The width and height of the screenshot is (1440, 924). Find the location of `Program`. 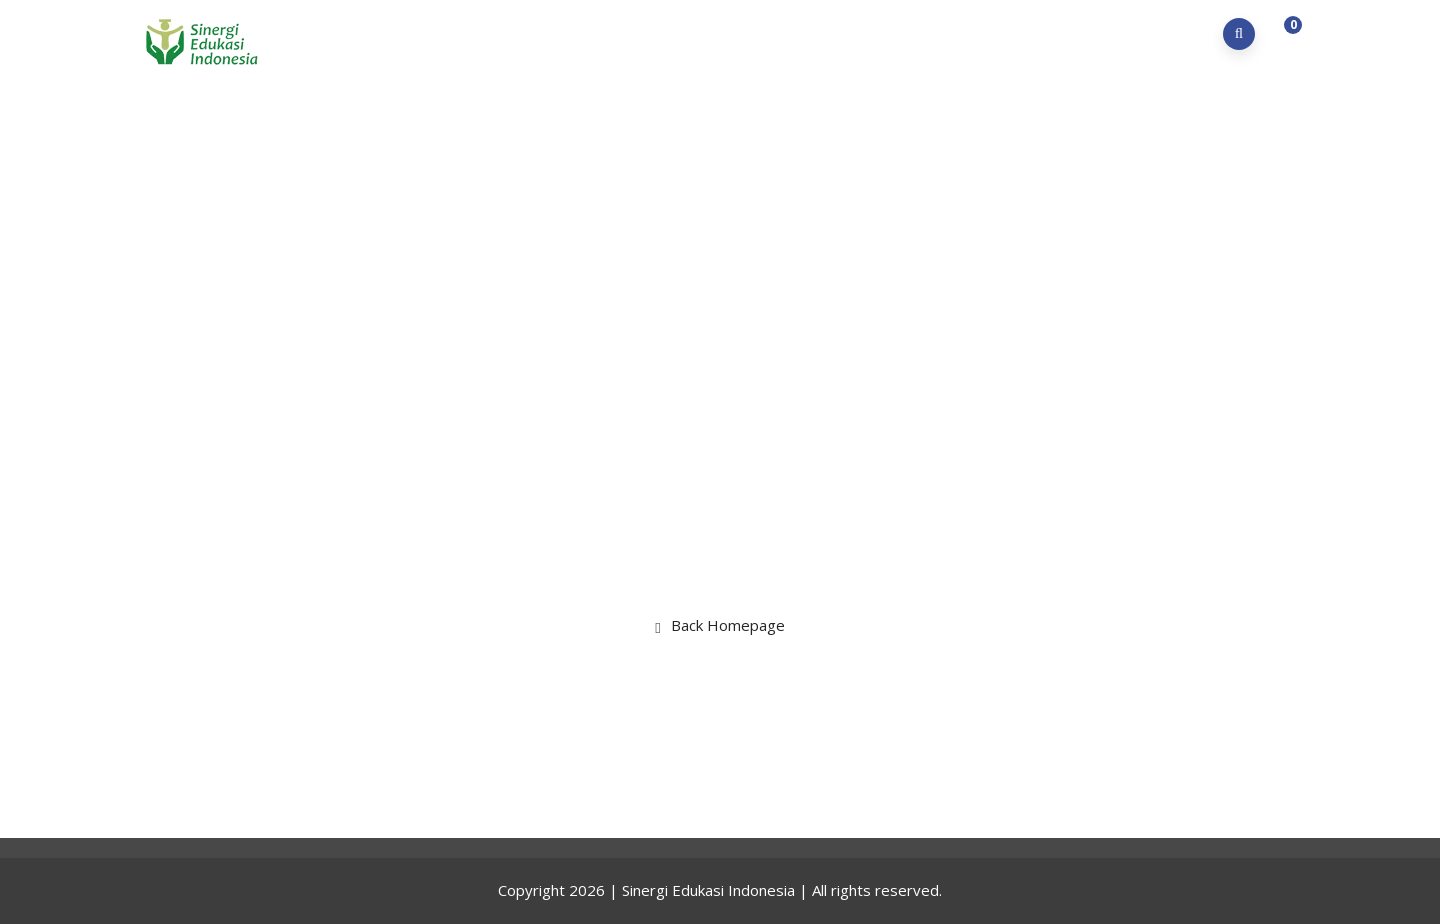

Program is located at coordinates (869, 33).